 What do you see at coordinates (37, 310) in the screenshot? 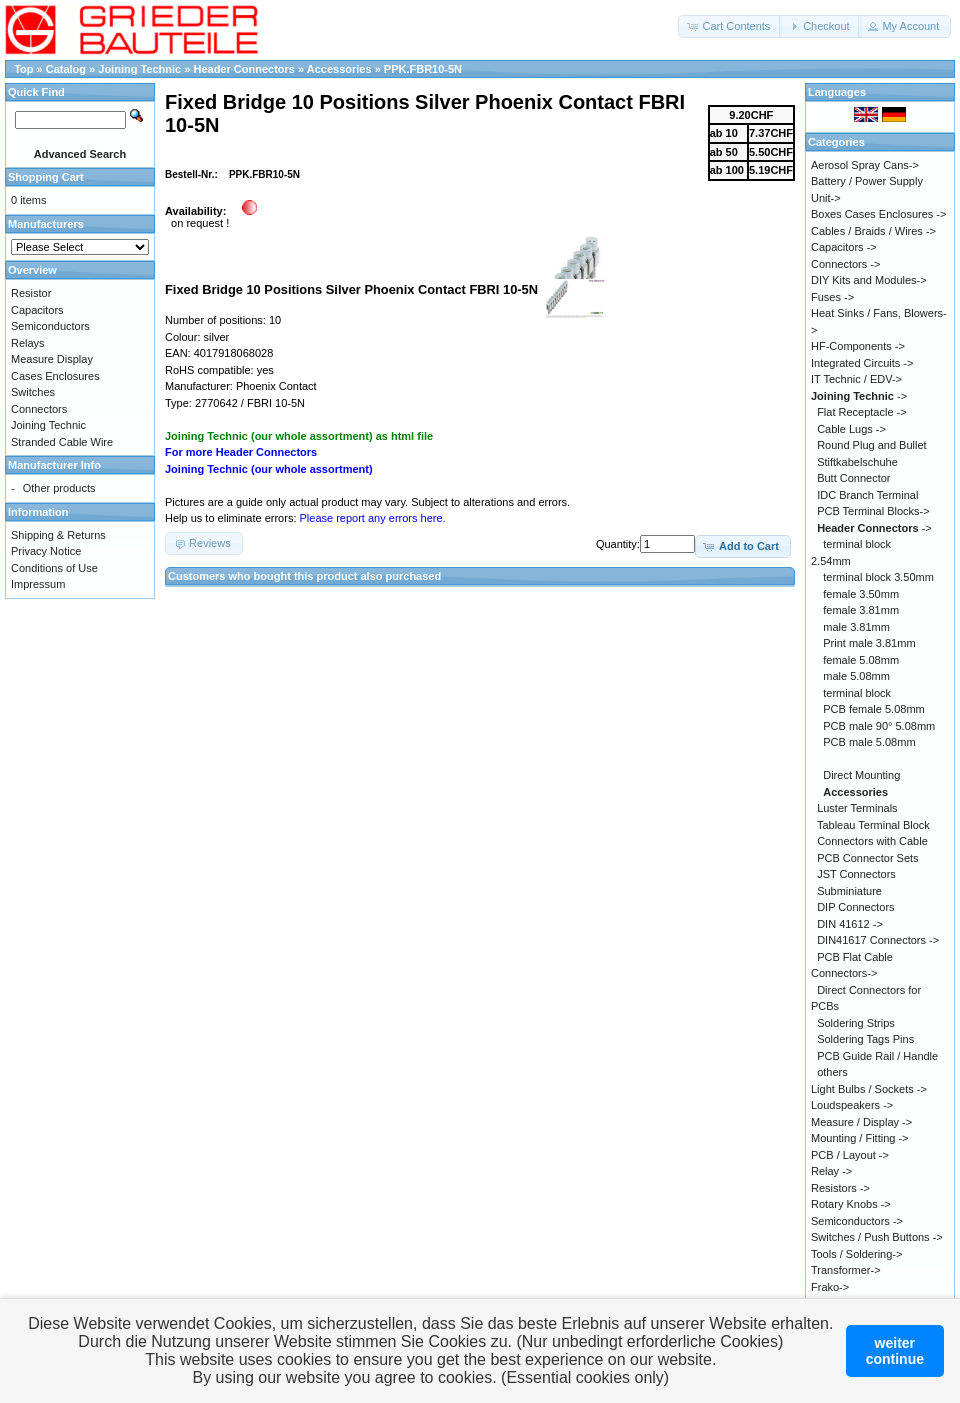
I see `Capacitors` at bounding box center [37, 310].